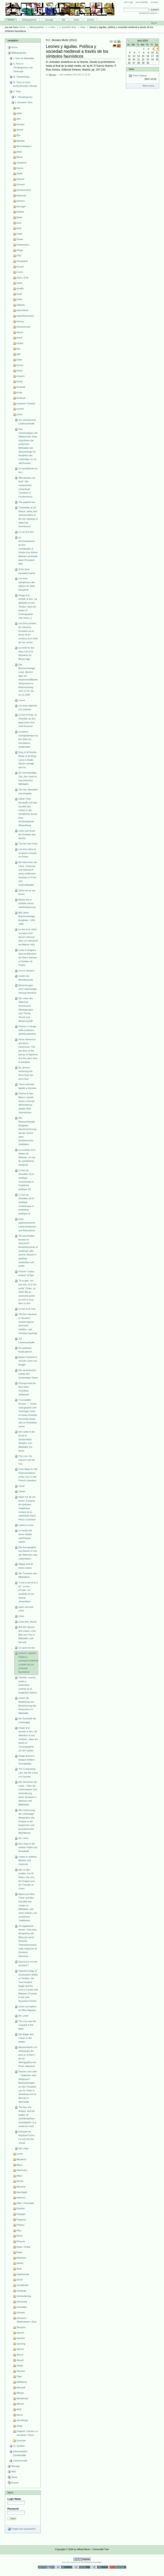  I want to click on Affe, so click(19, 119).